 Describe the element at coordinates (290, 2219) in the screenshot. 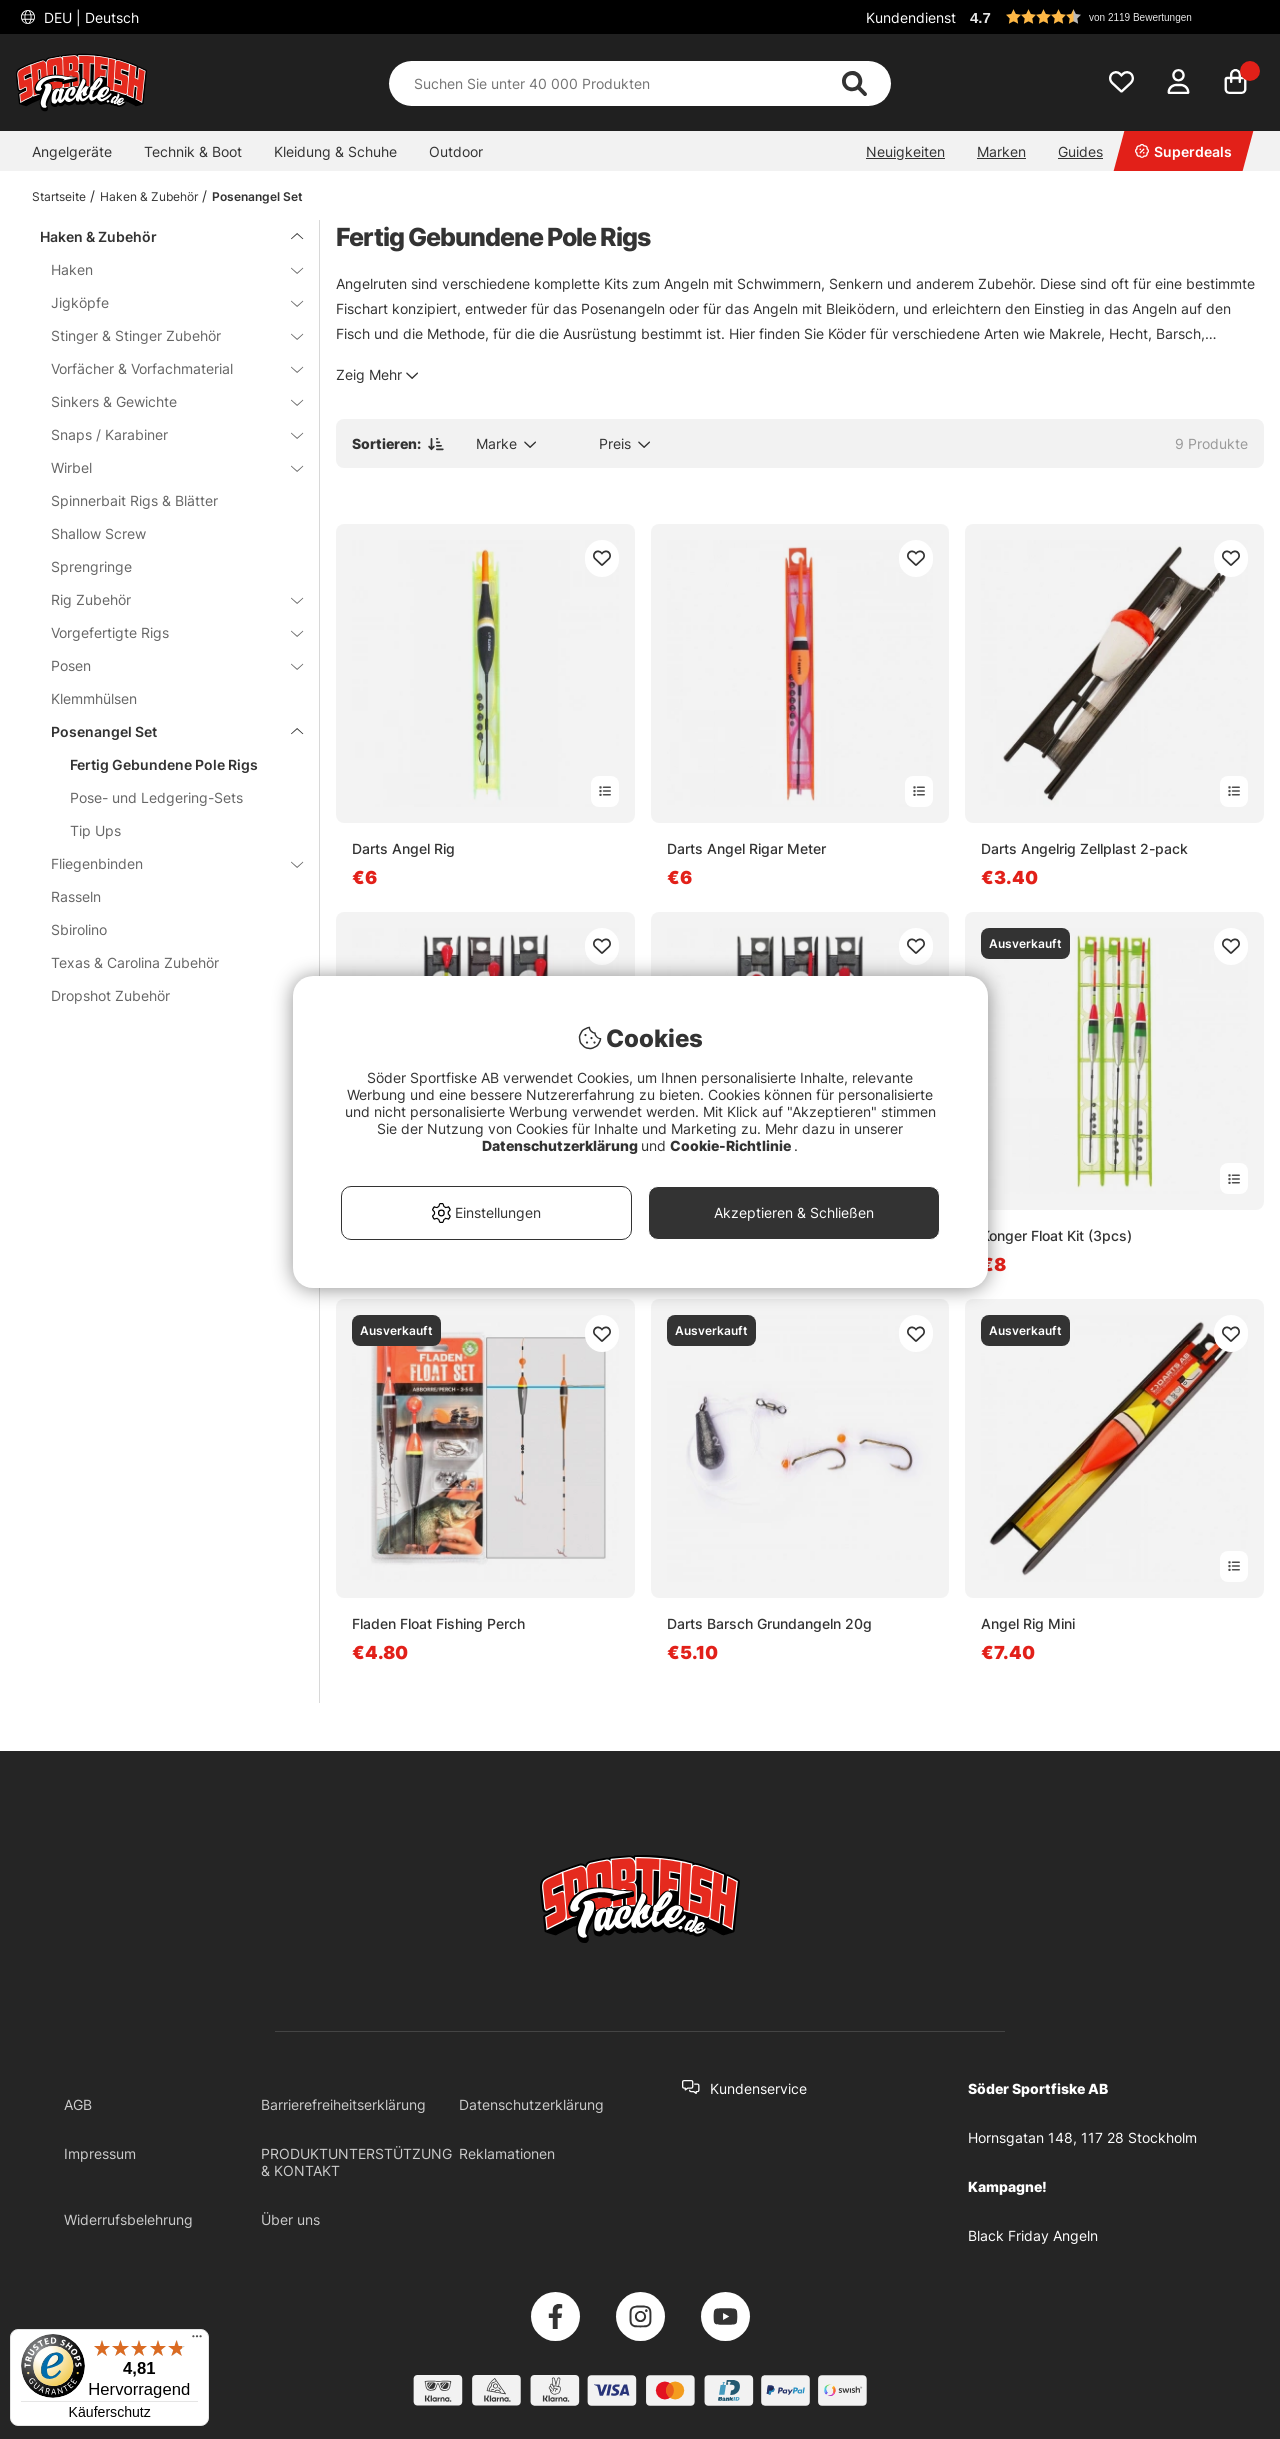

I see `Über uns` at that location.